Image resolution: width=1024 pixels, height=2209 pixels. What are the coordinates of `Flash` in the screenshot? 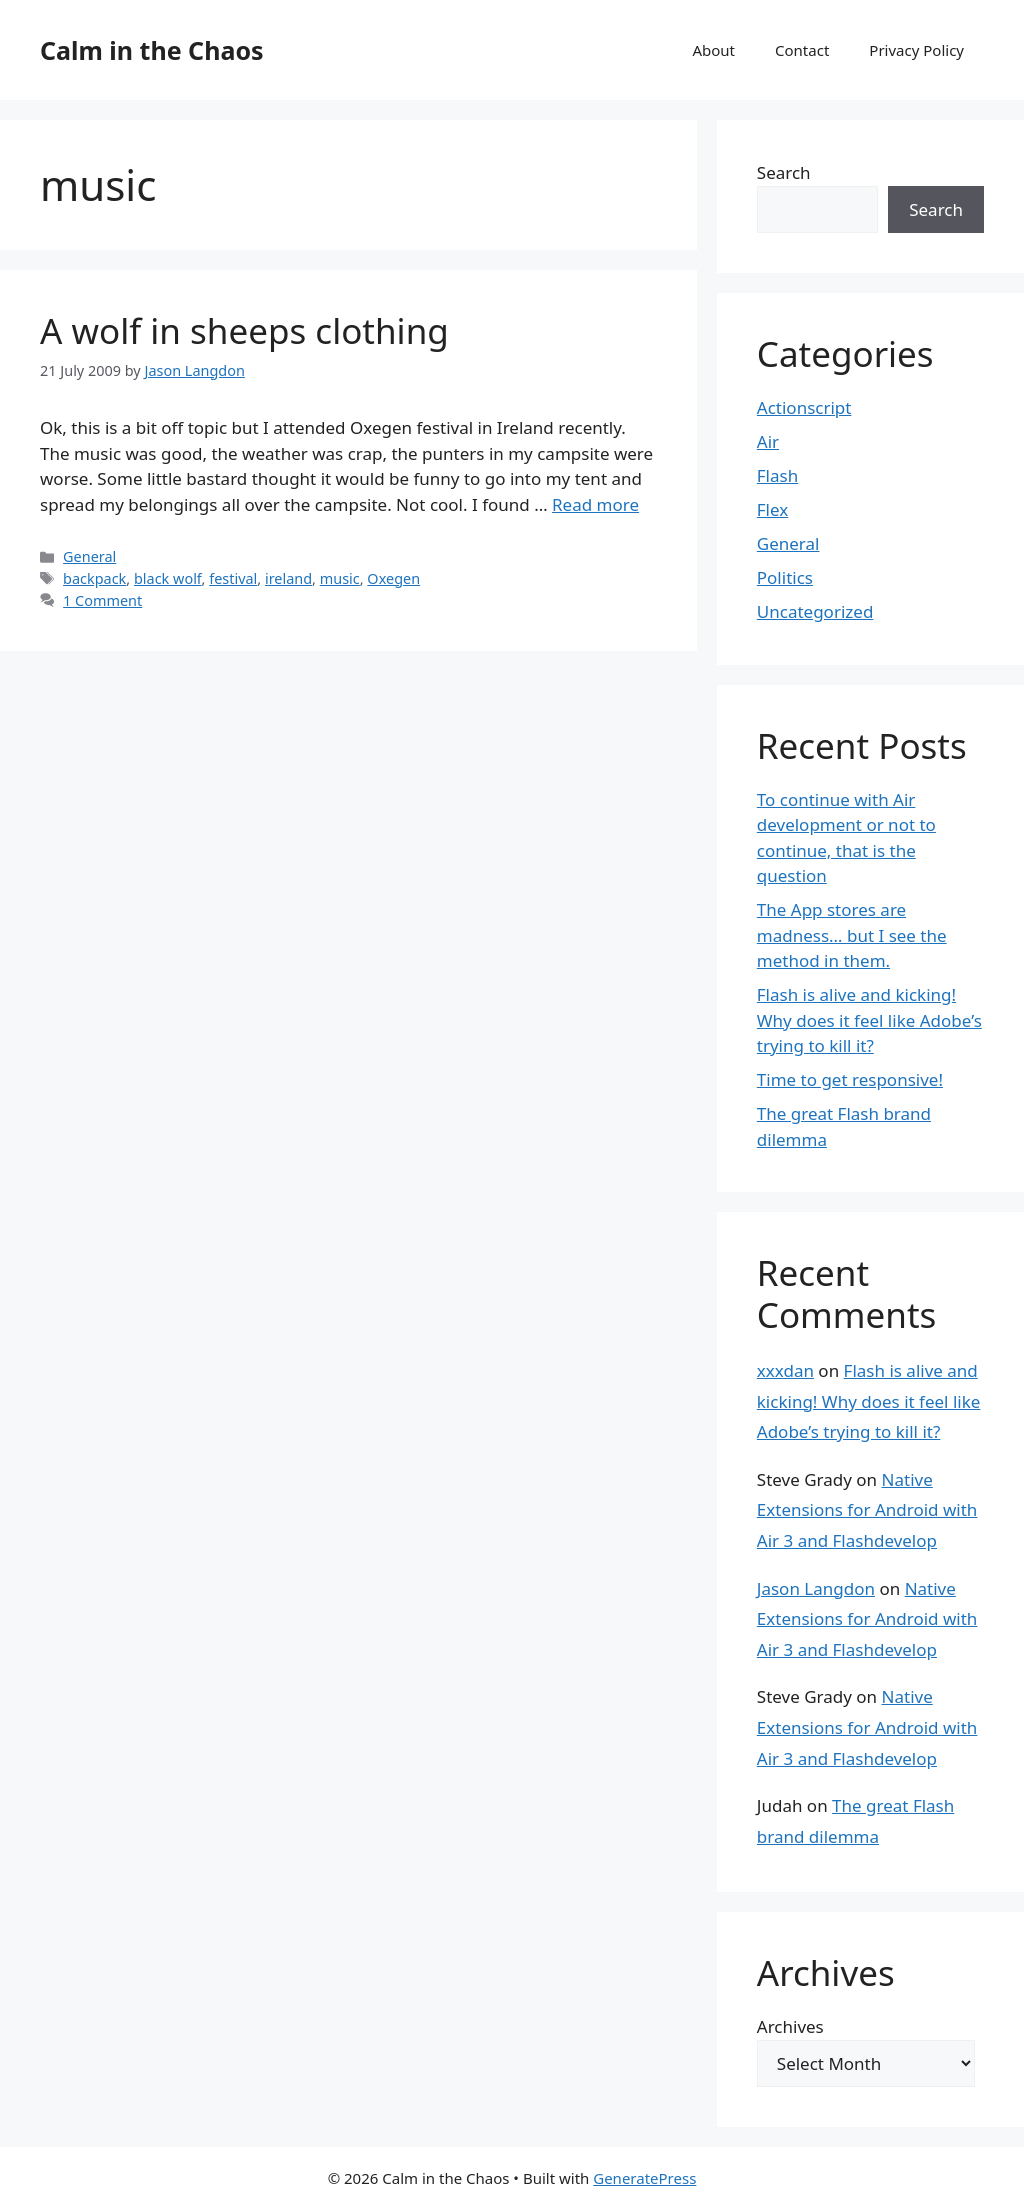 It's located at (777, 475).